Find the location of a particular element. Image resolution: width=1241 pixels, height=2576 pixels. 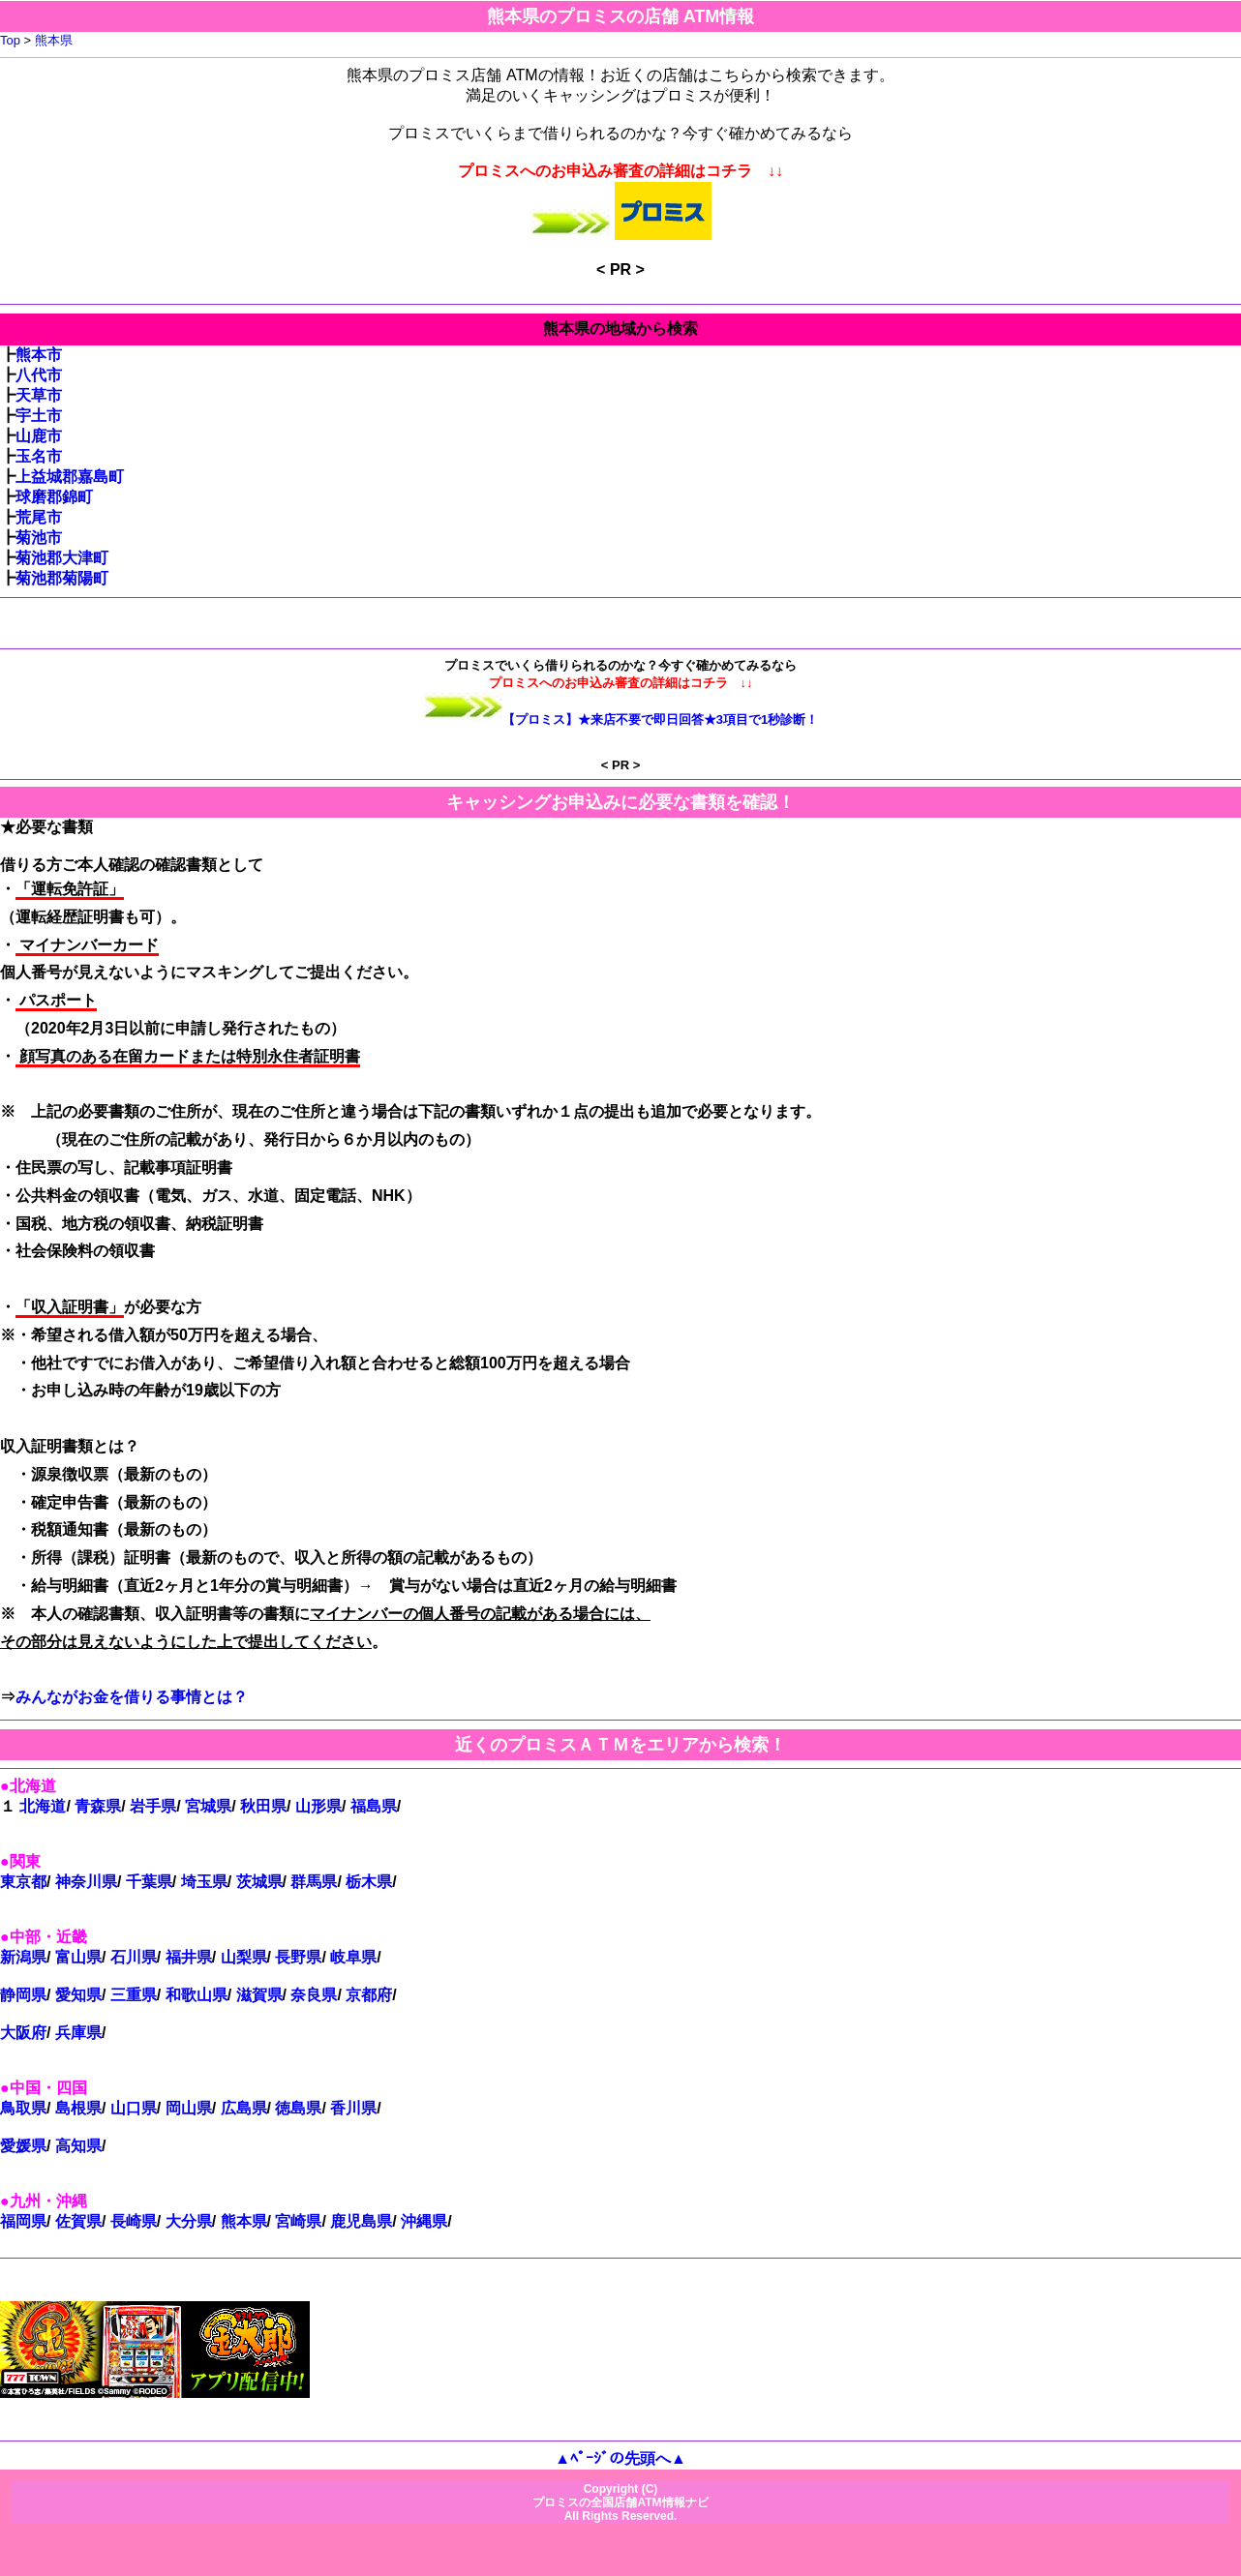

玉名市 is located at coordinates (38, 456).